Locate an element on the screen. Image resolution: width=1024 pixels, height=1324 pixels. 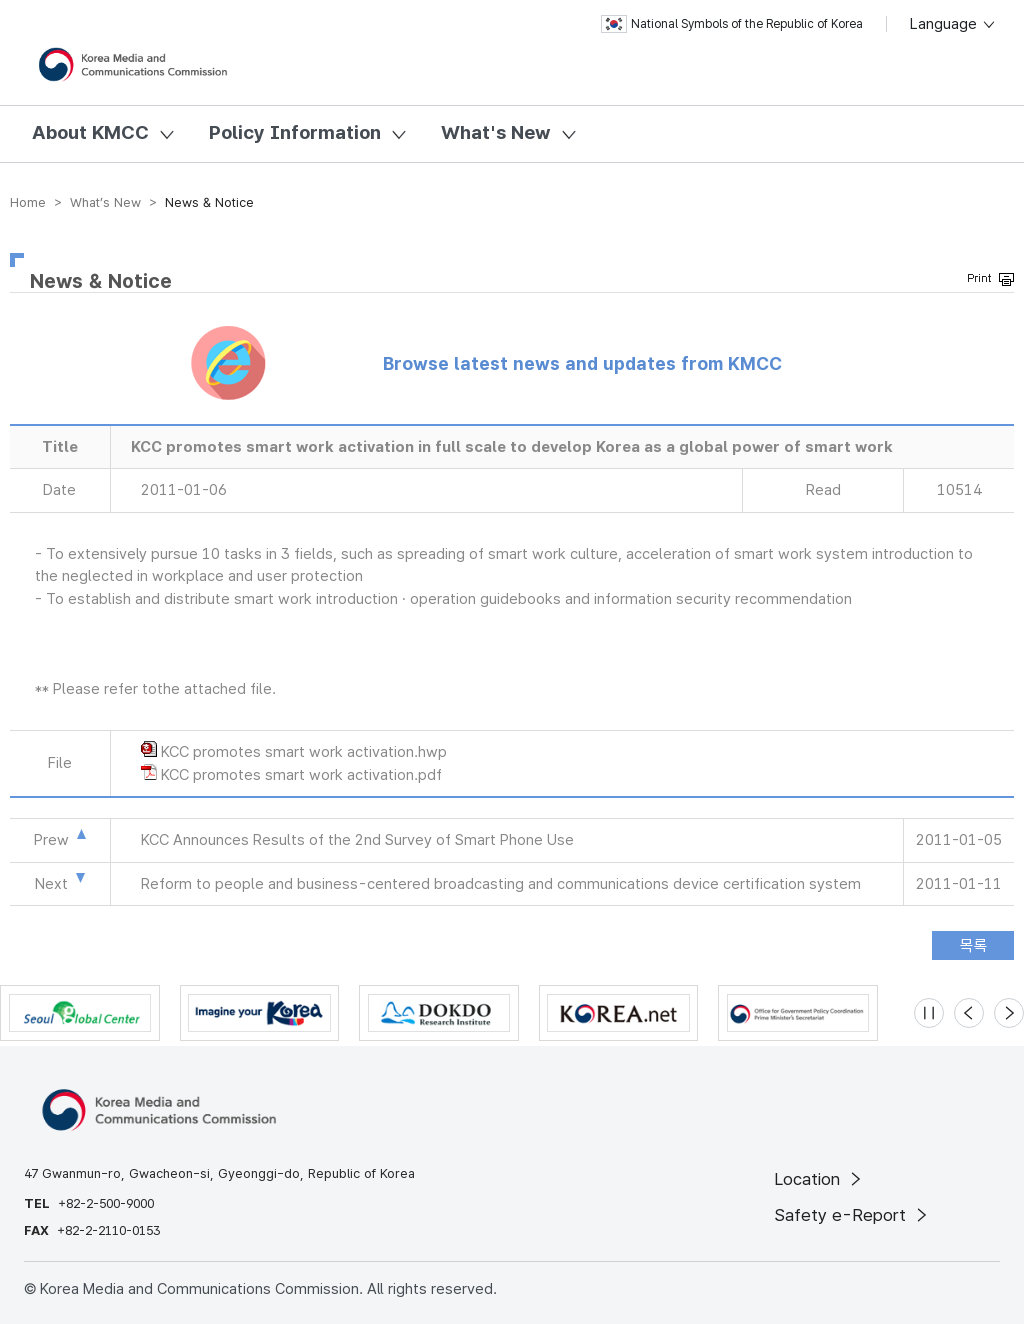
KCC promotes smart work activation.pdf is located at coordinates (301, 775).